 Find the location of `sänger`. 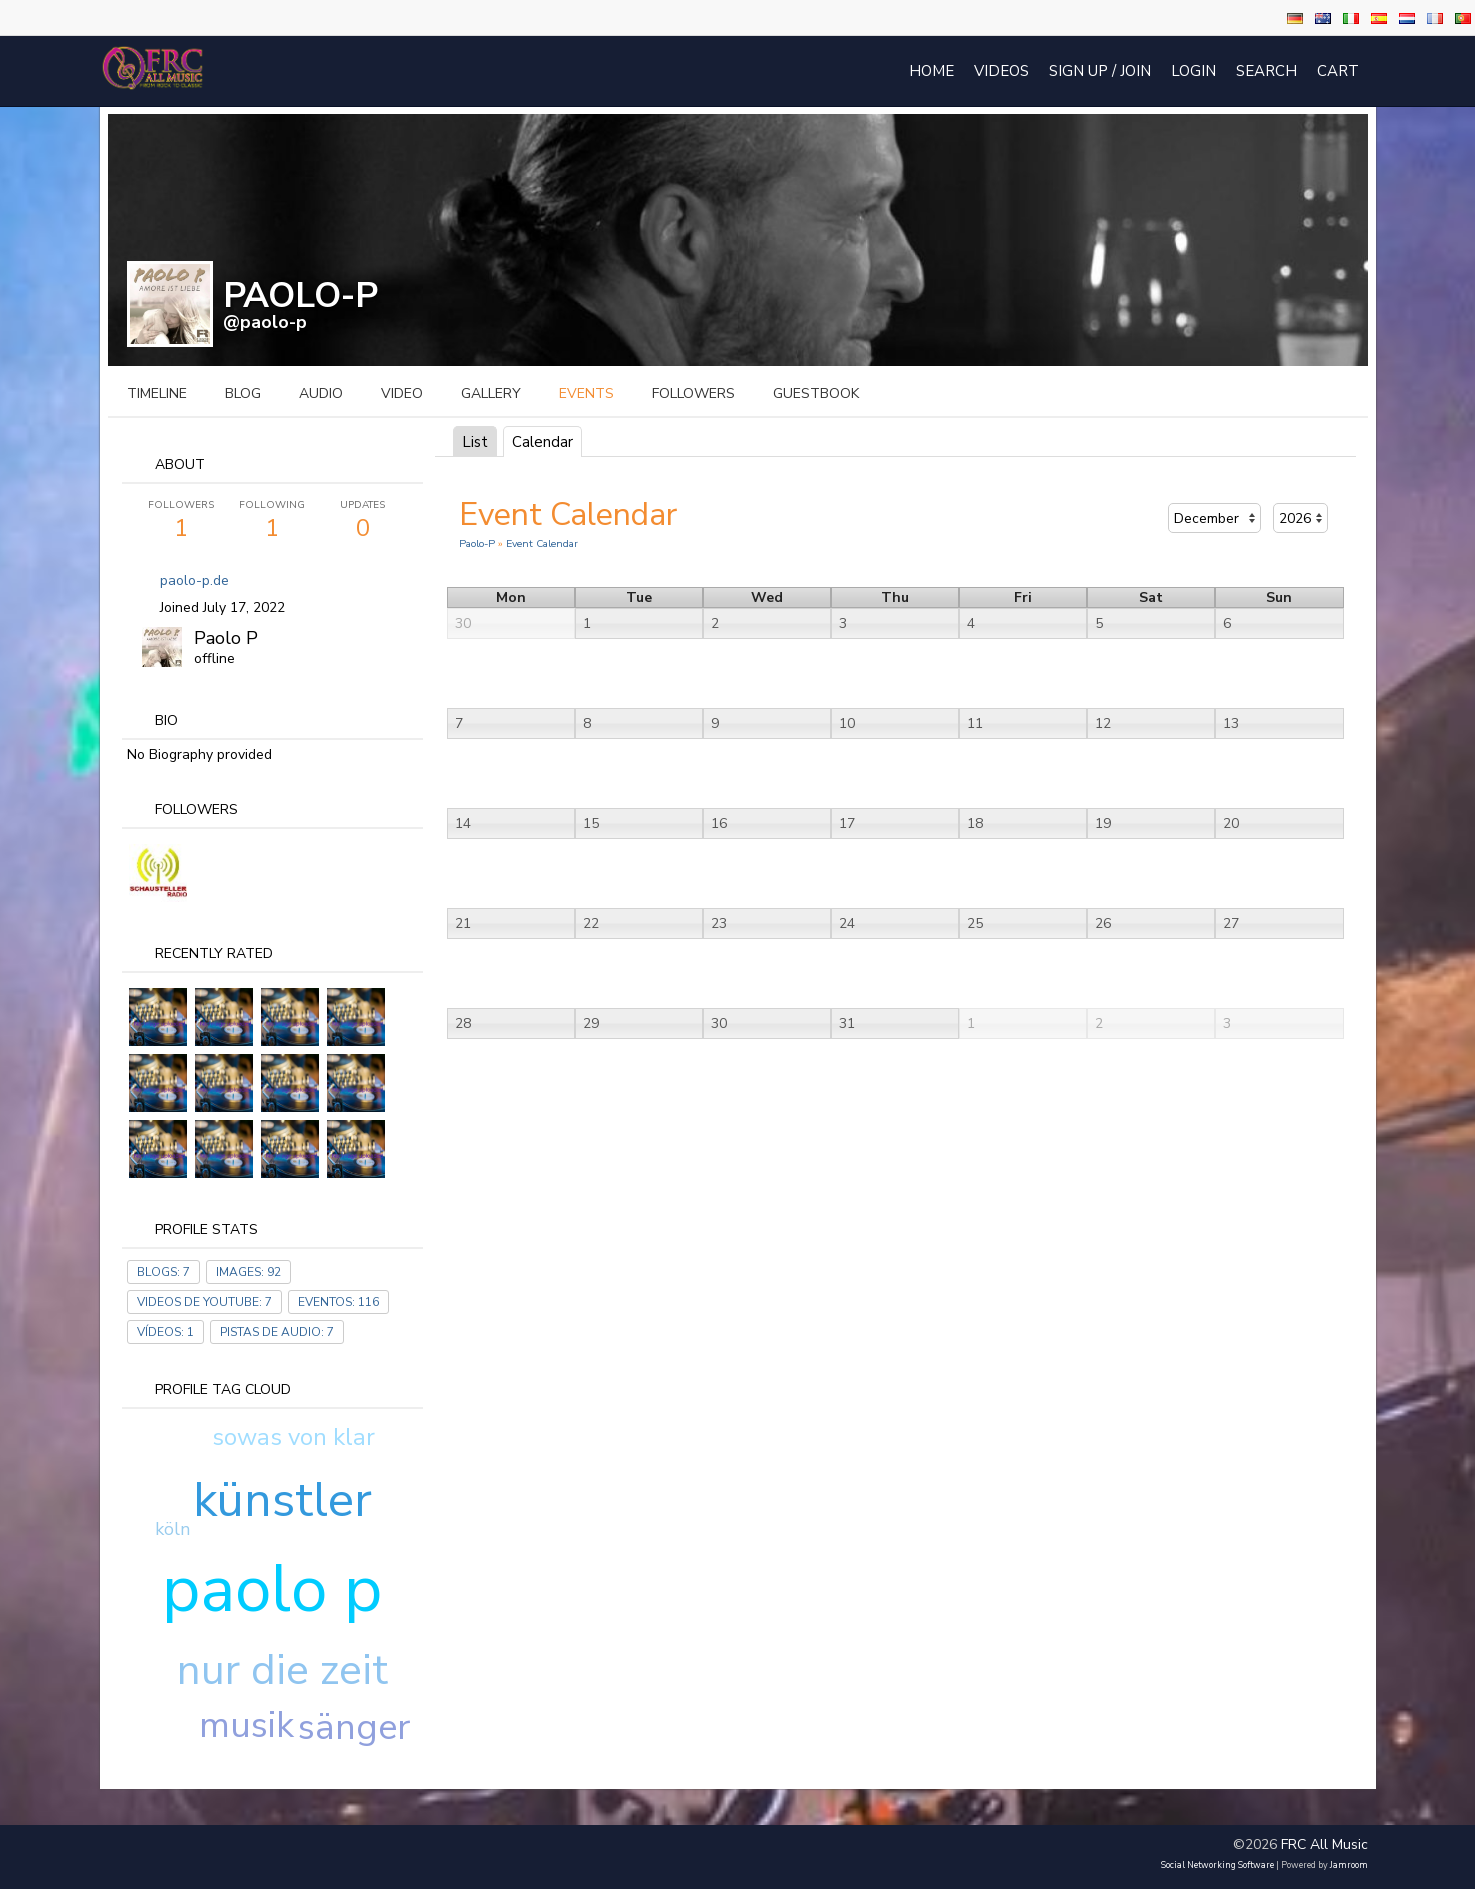

sänger is located at coordinates (354, 1727).